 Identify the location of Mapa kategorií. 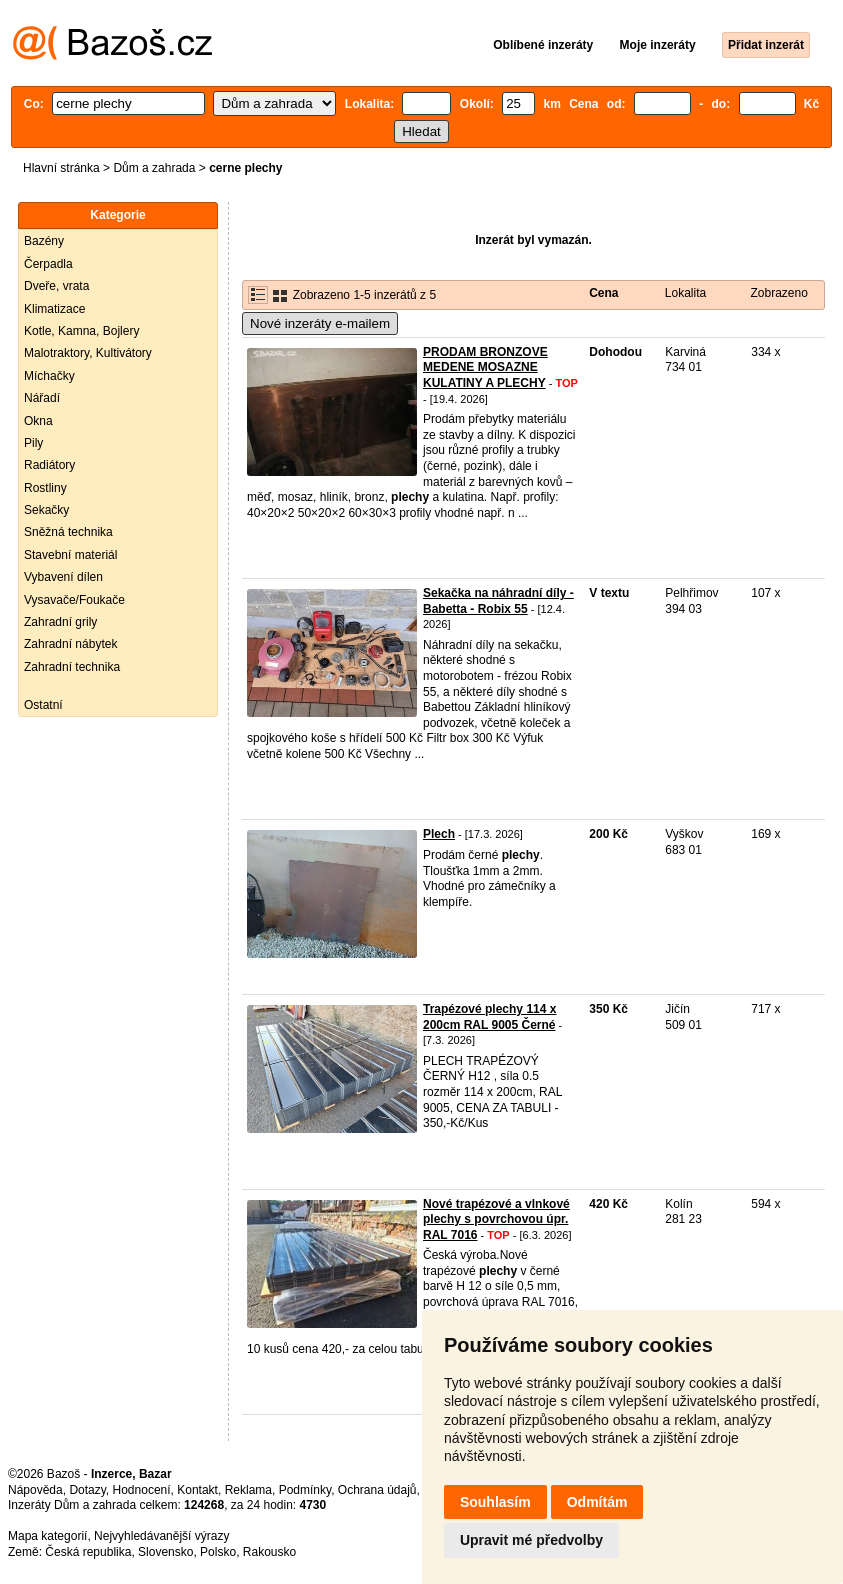
(47, 1536).